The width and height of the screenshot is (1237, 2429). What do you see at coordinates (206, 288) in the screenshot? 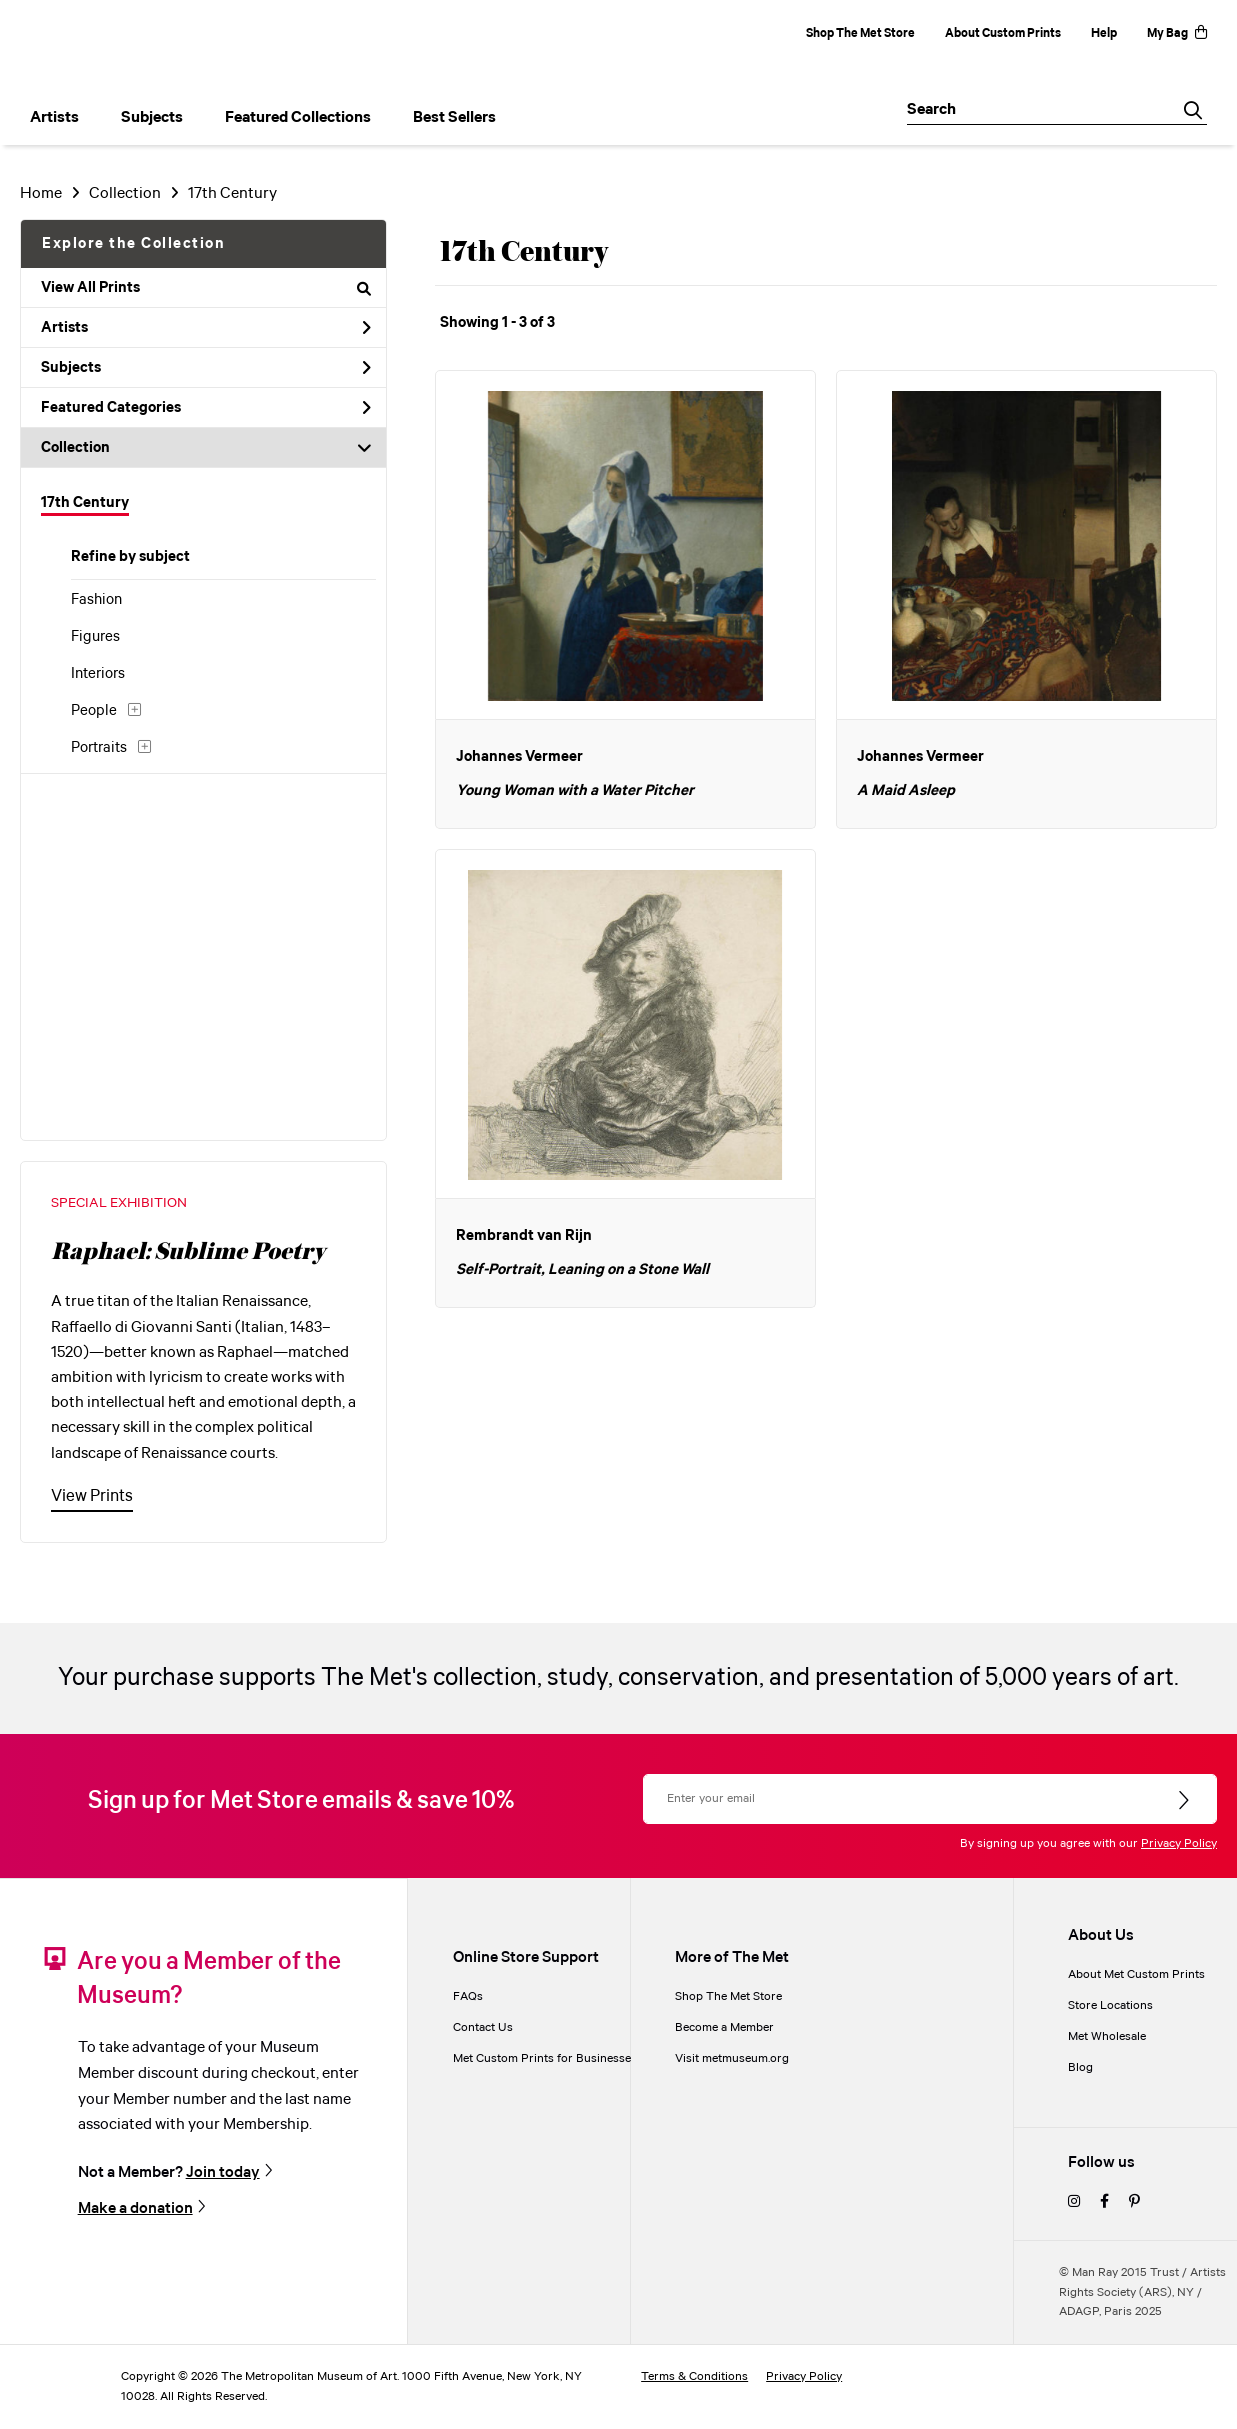
I see `View All Prints` at bounding box center [206, 288].